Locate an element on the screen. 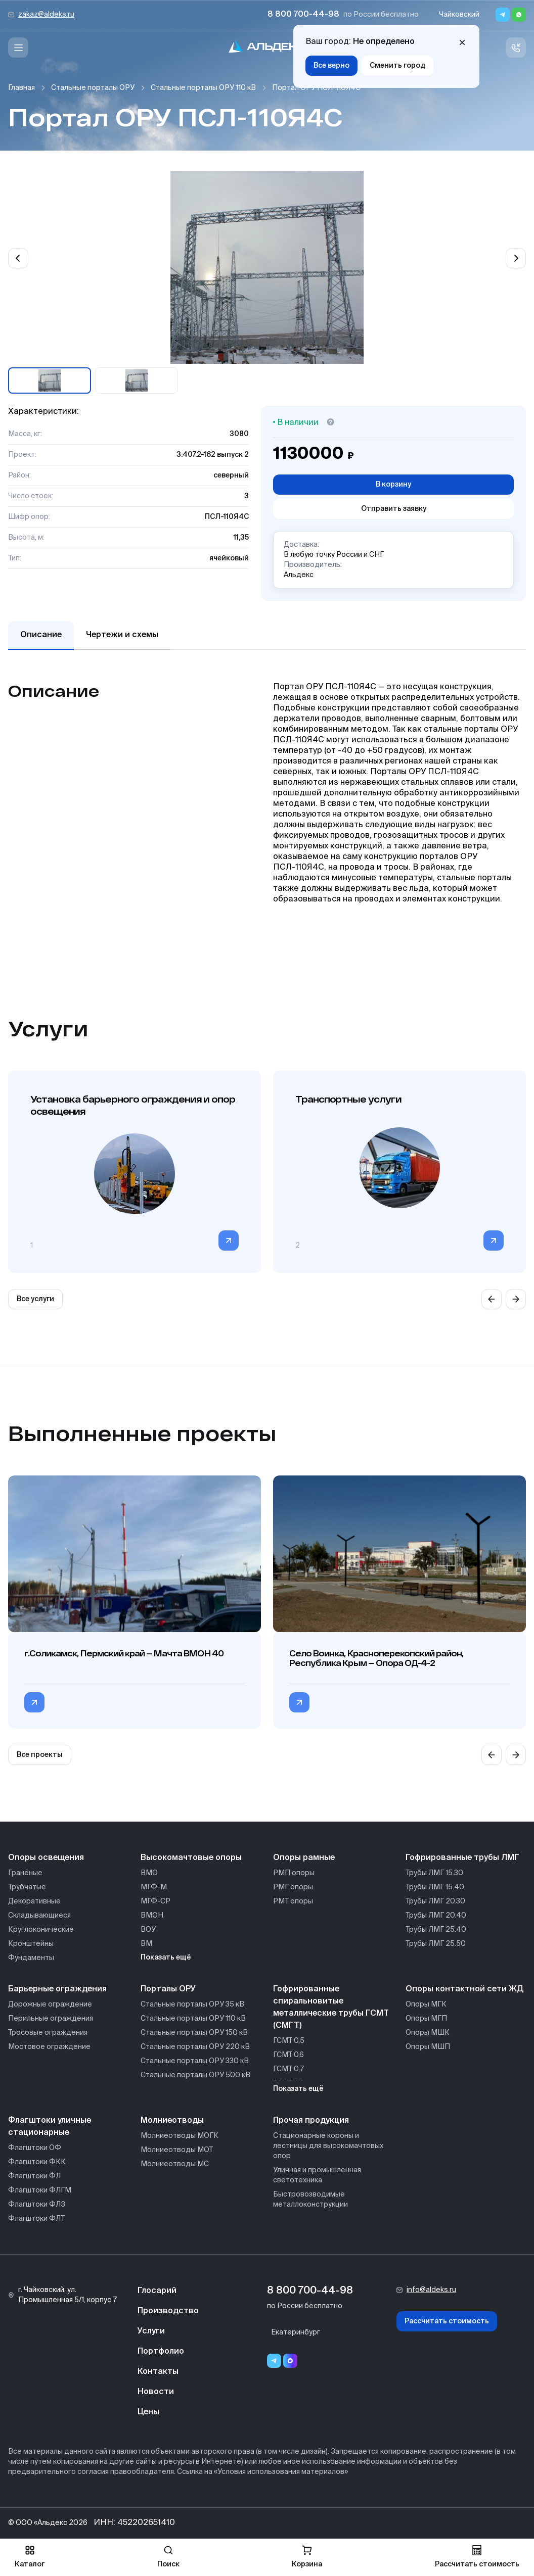 The height and width of the screenshot is (2576, 534). Гофрированные трубы ЛМГ is located at coordinates (462, 1858).